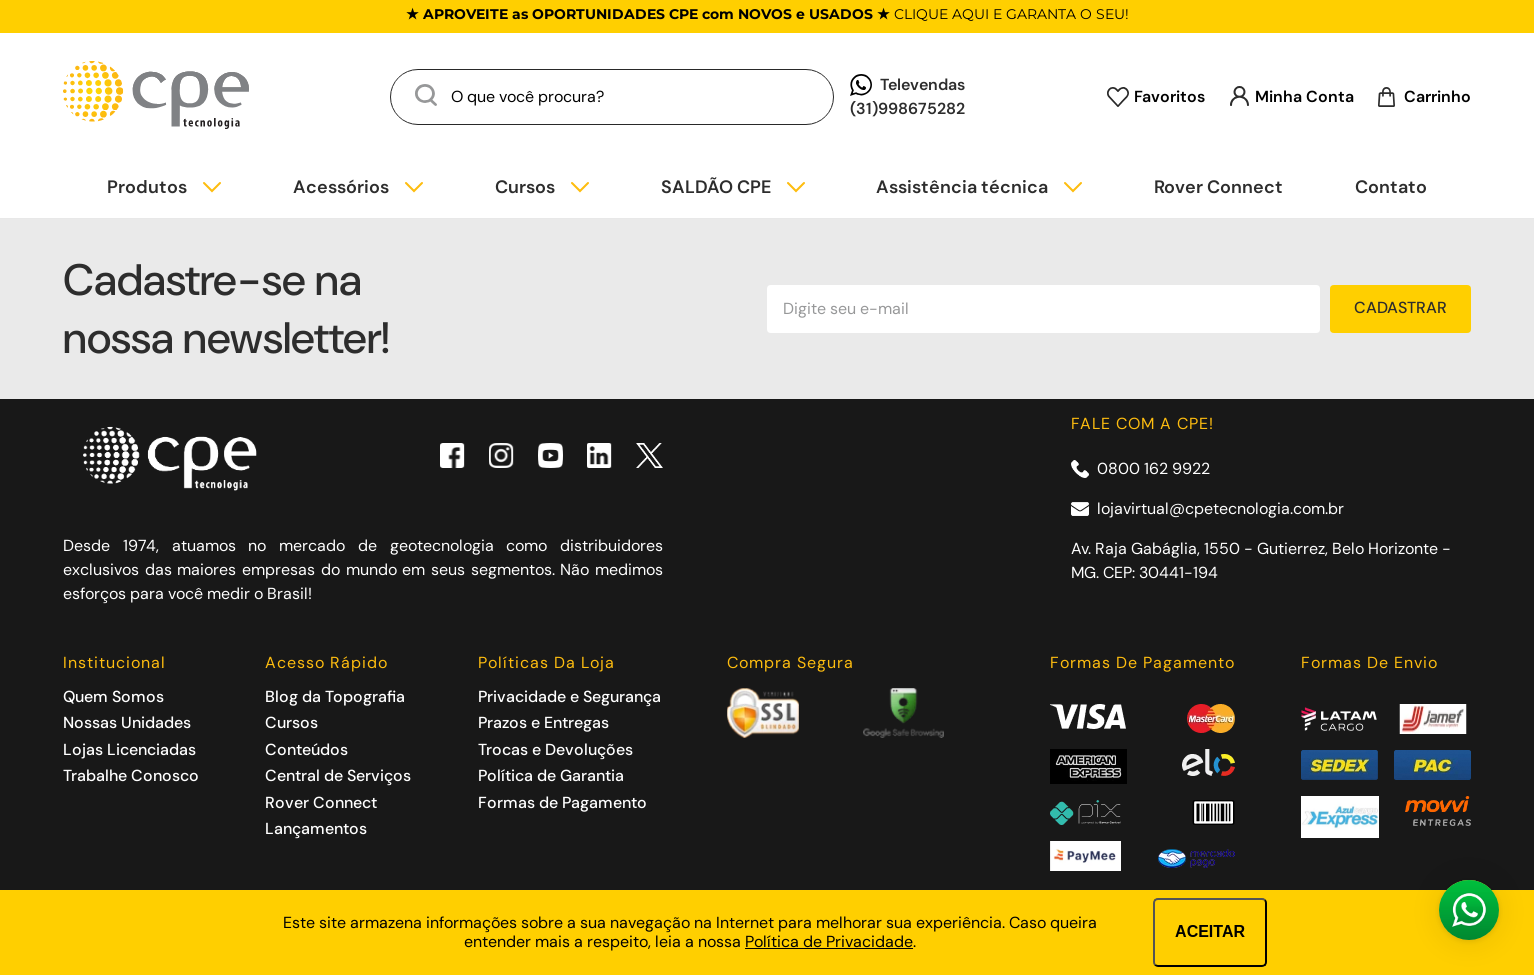 This screenshot has width=1534, height=975. I want to click on Contato, so click(1391, 187).